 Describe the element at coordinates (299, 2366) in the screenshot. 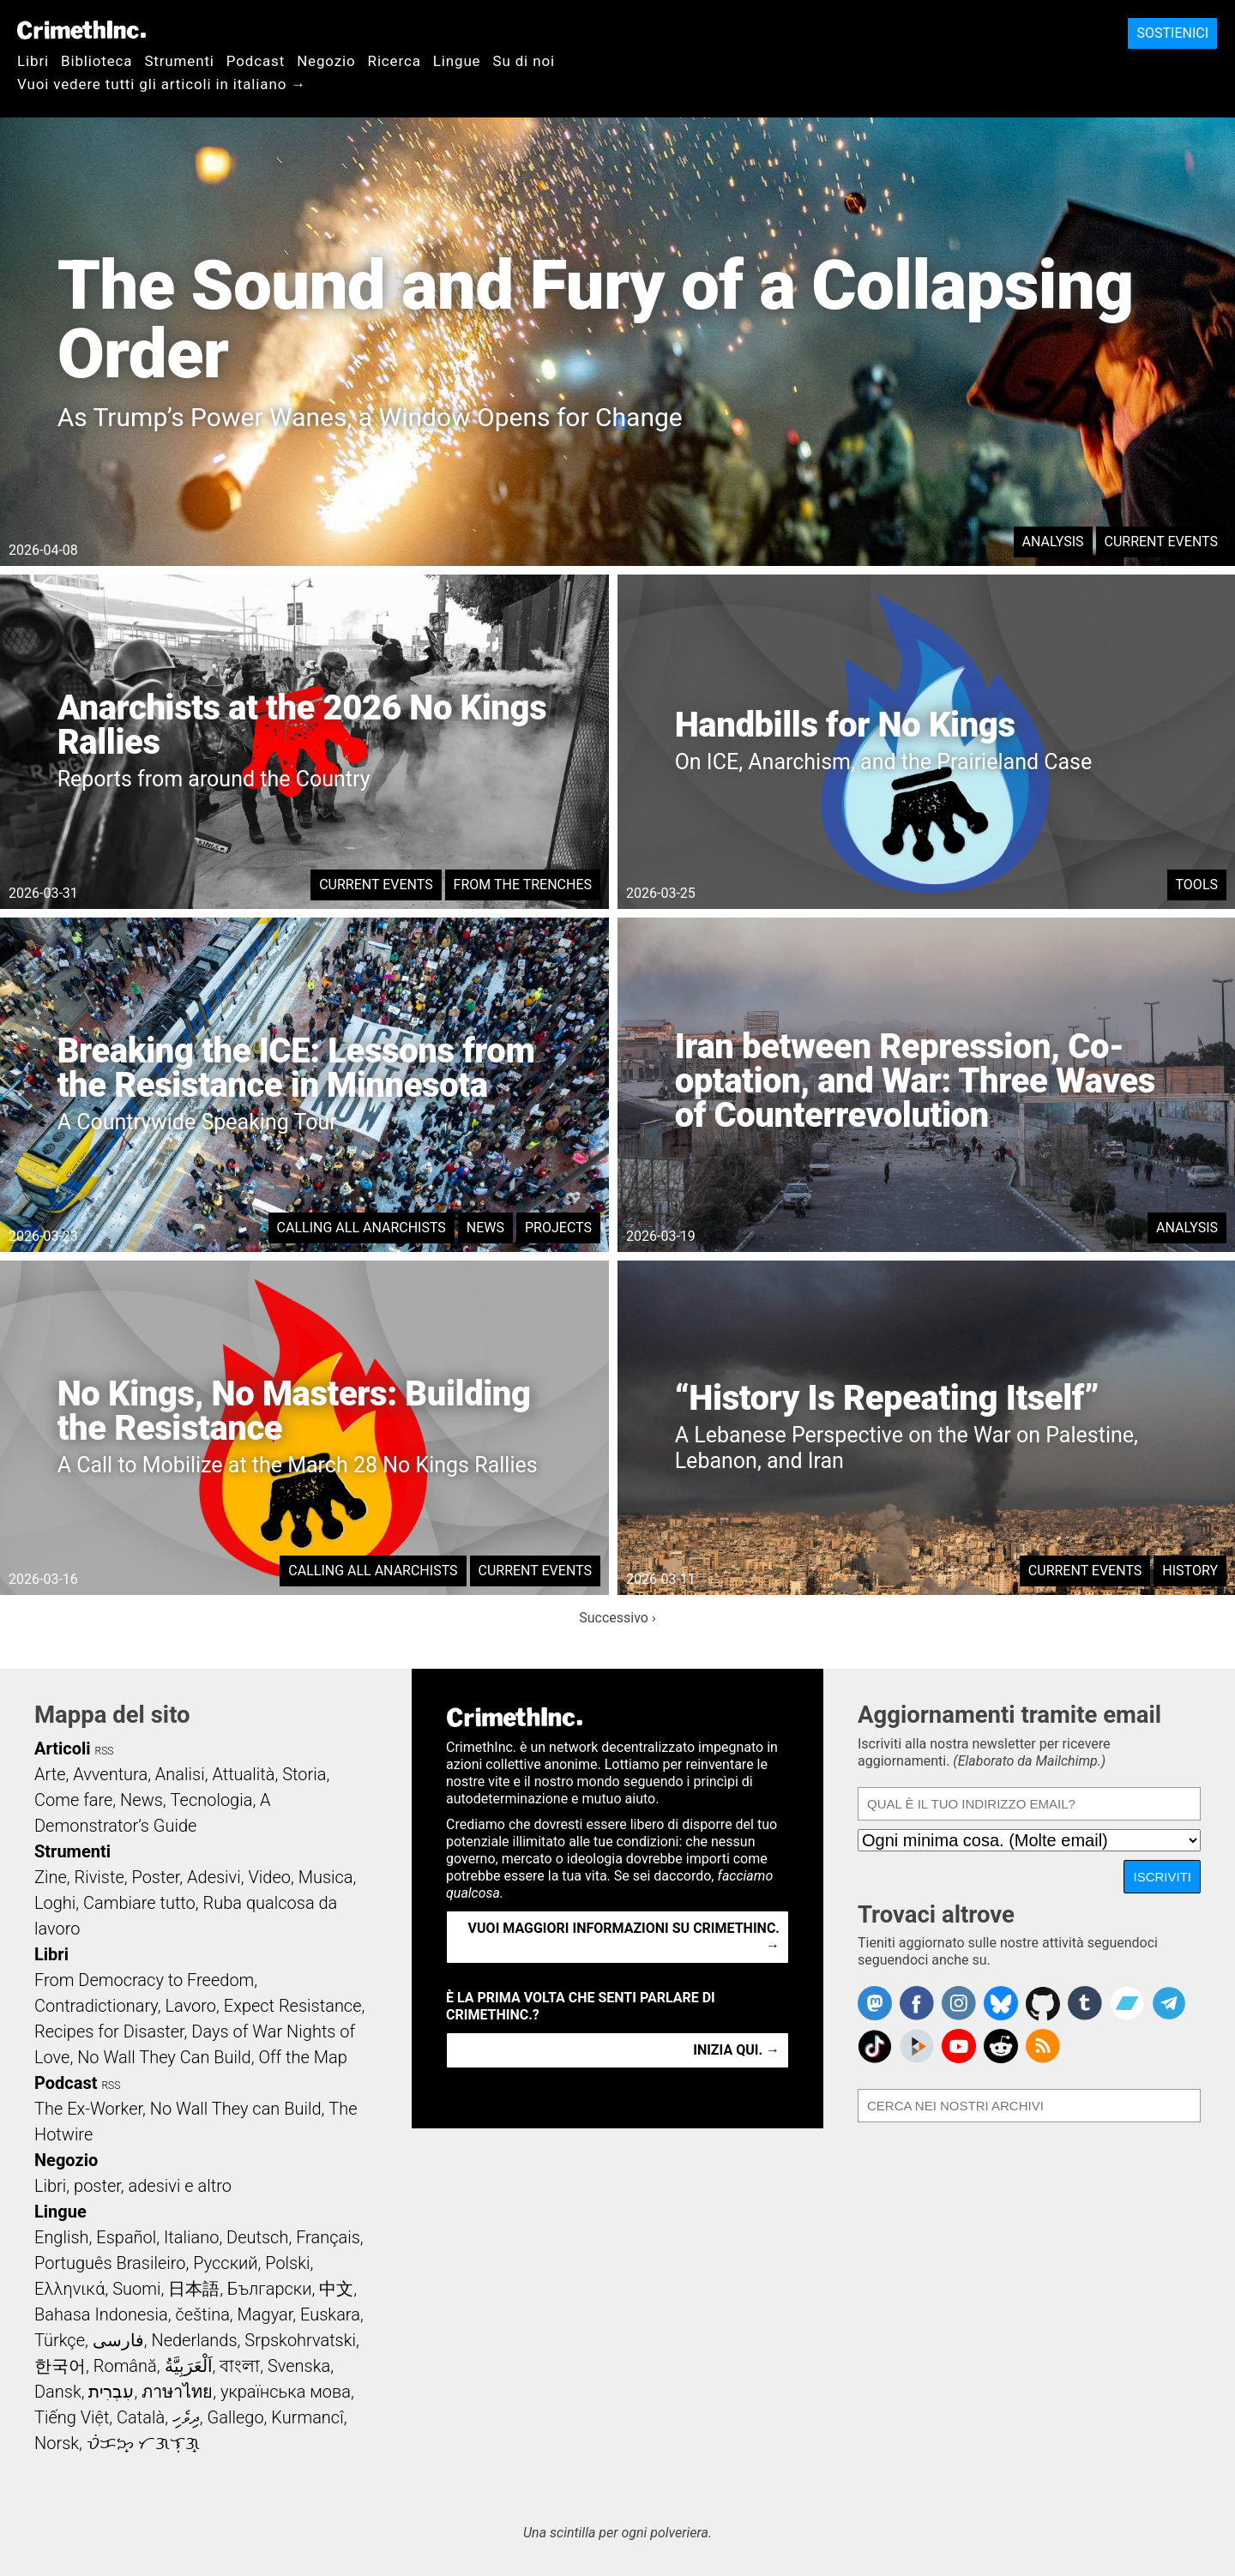

I see `Svenska` at that location.